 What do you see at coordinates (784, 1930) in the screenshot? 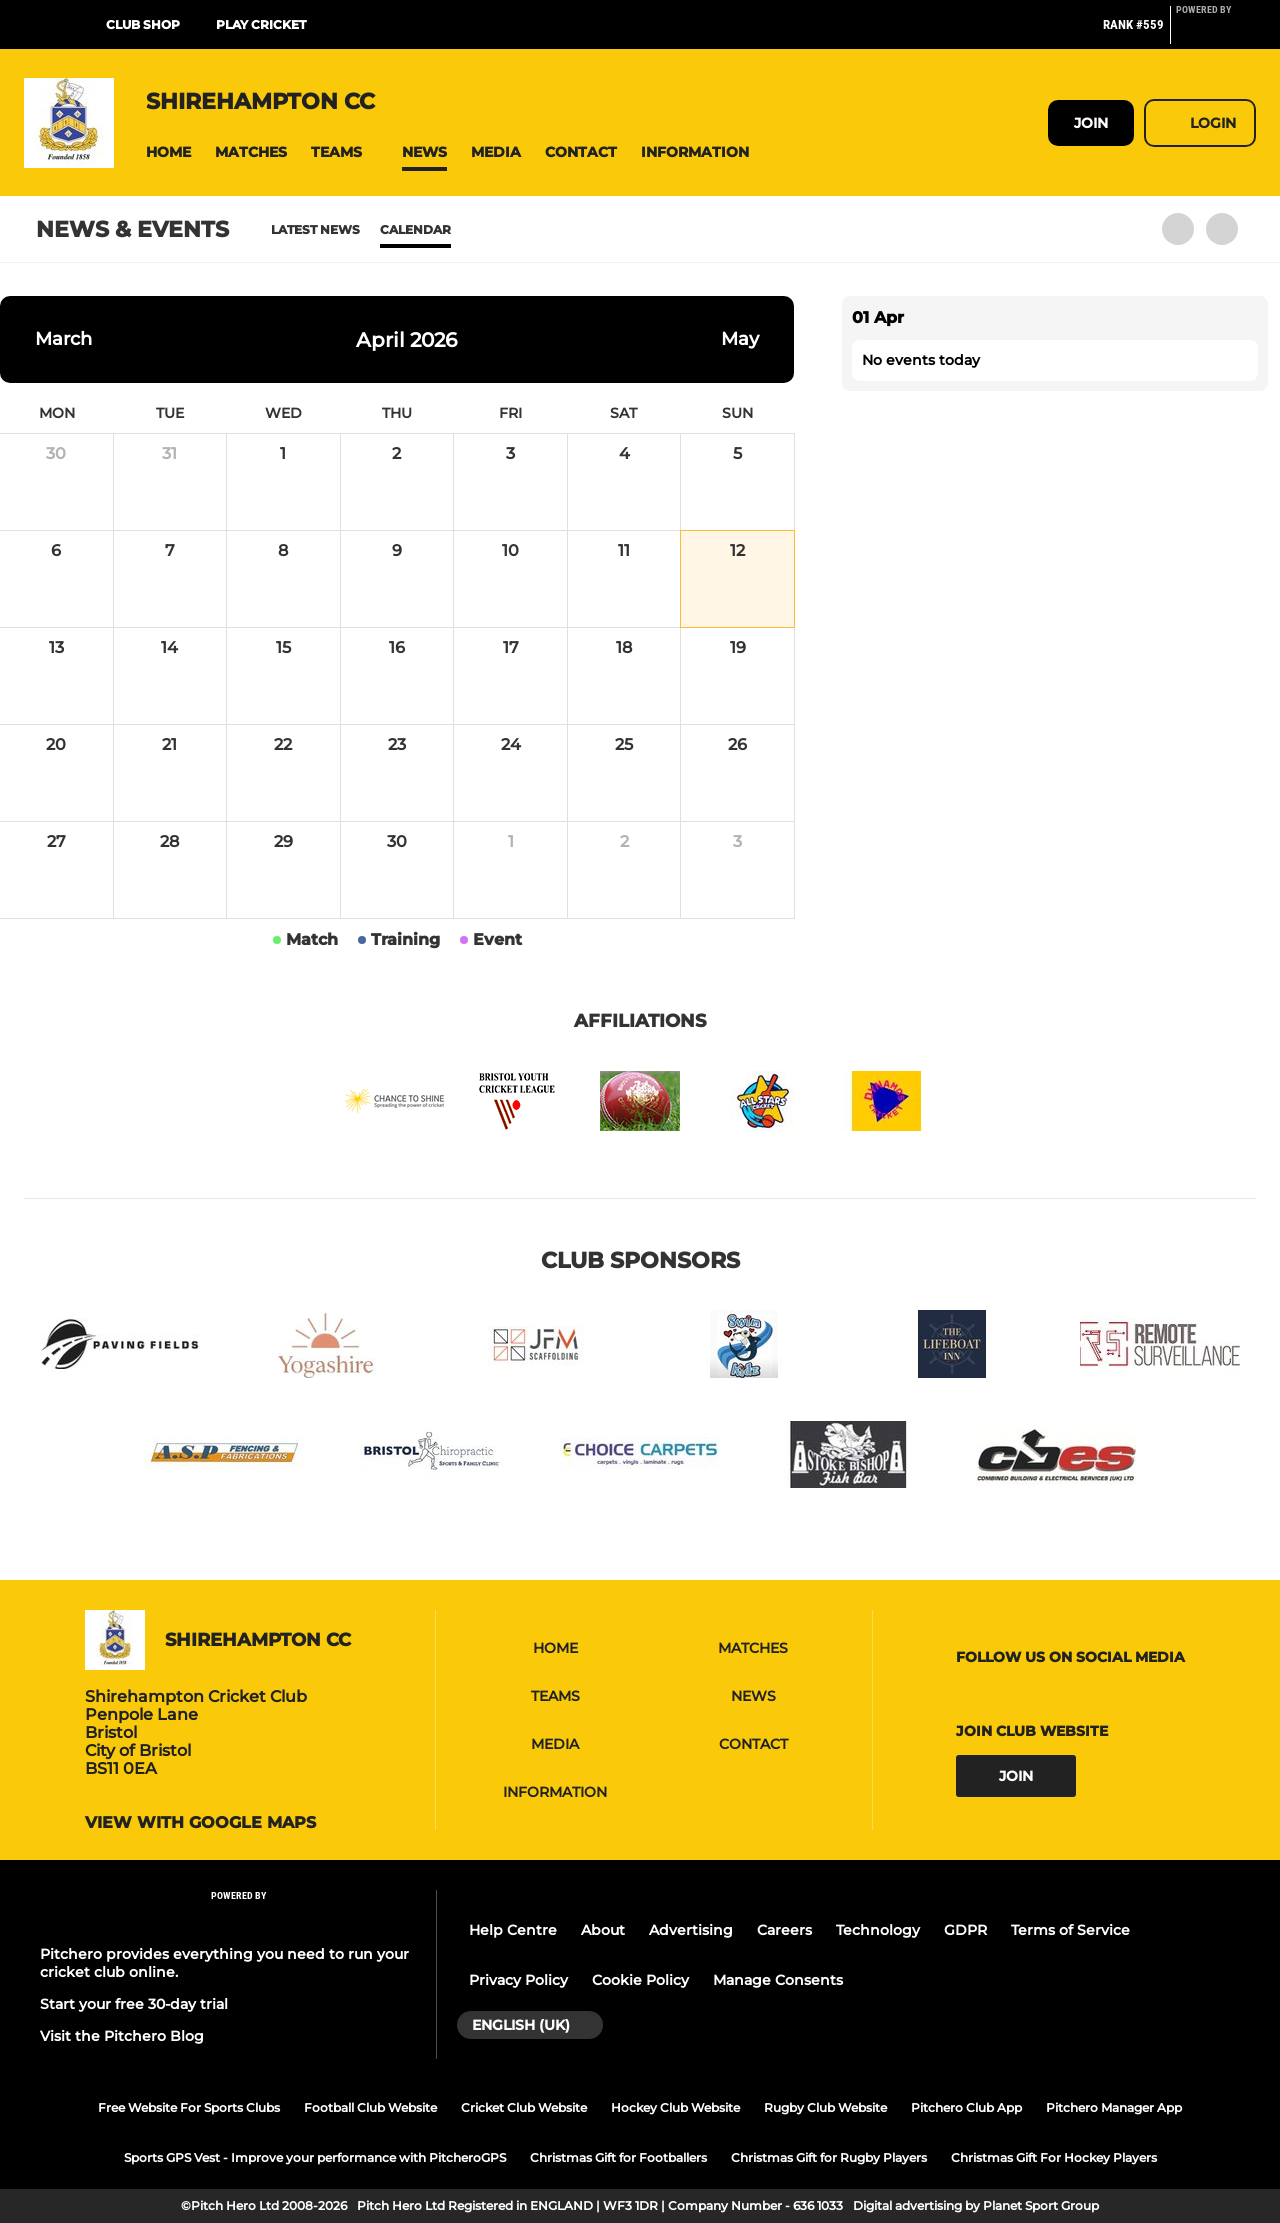
I see `Careers` at bounding box center [784, 1930].